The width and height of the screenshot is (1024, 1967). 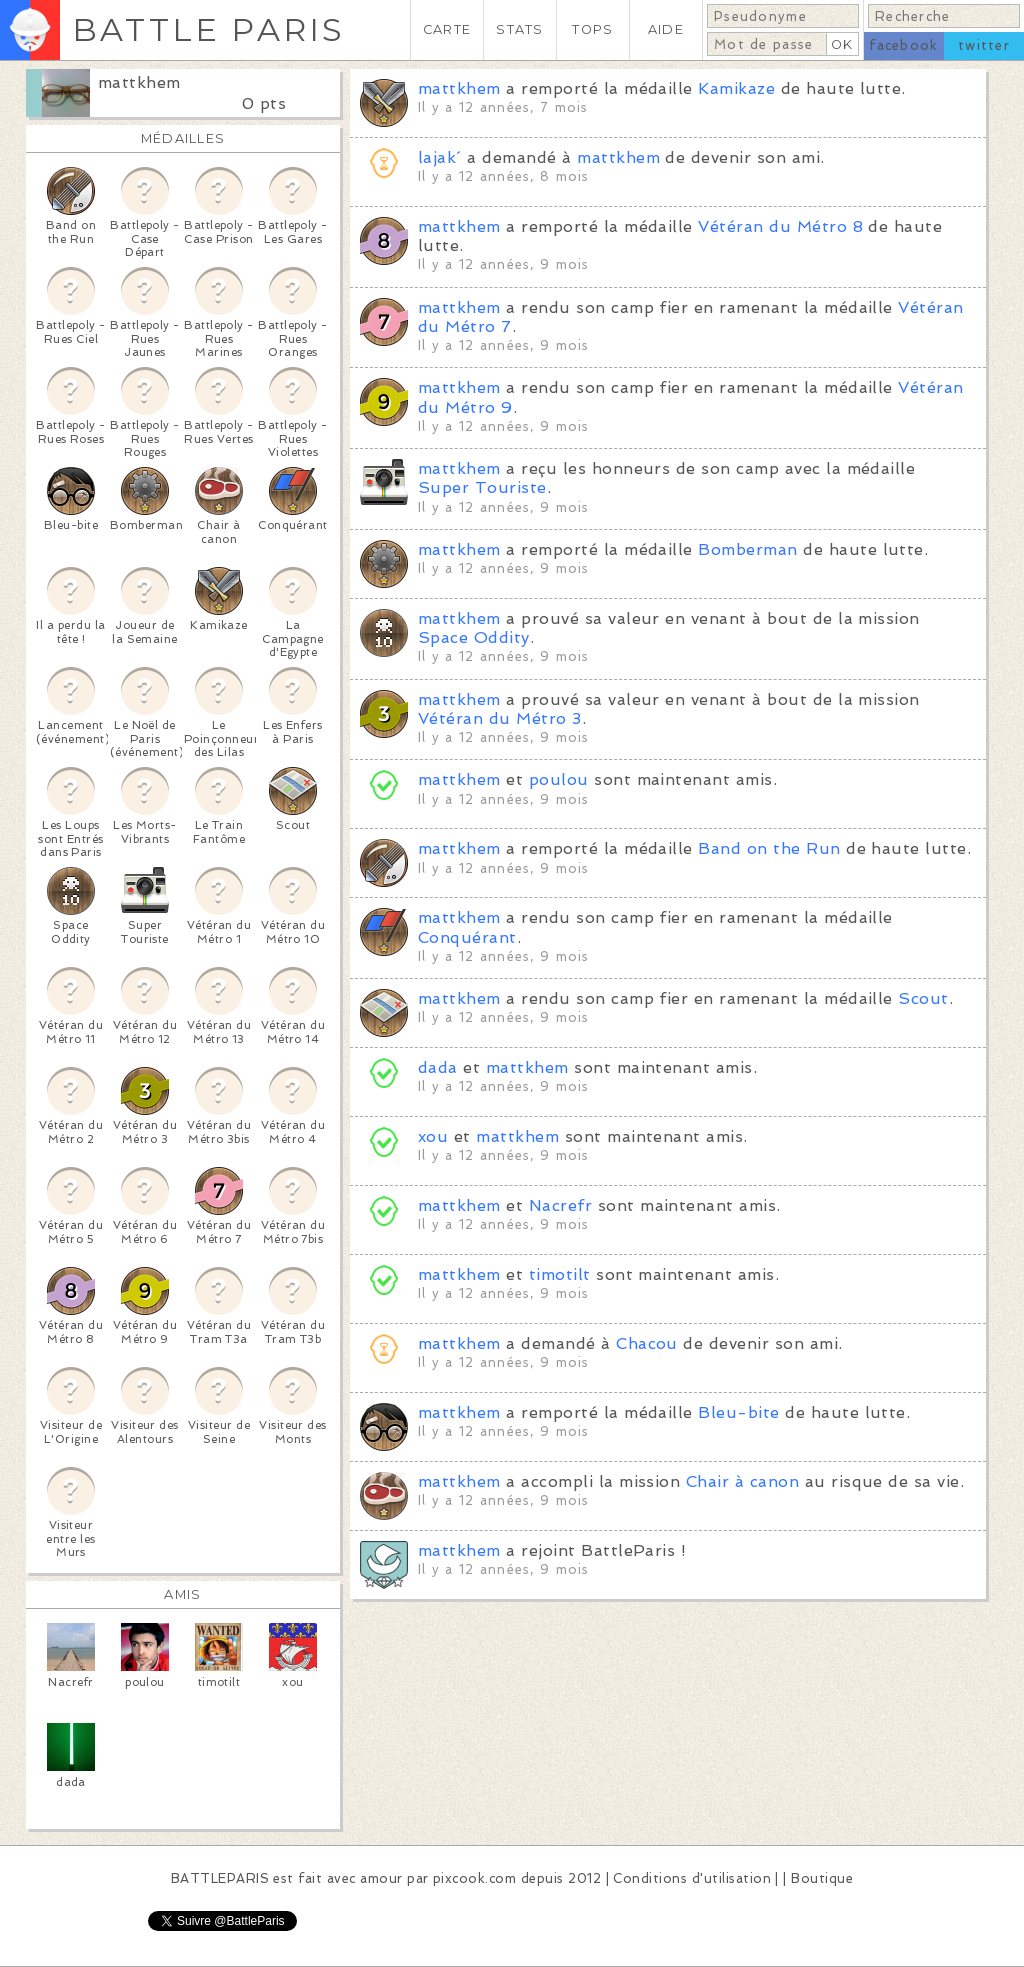 What do you see at coordinates (467, 937) in the screenshot?
I see `Conquérant` at bounding box center [467, 937].